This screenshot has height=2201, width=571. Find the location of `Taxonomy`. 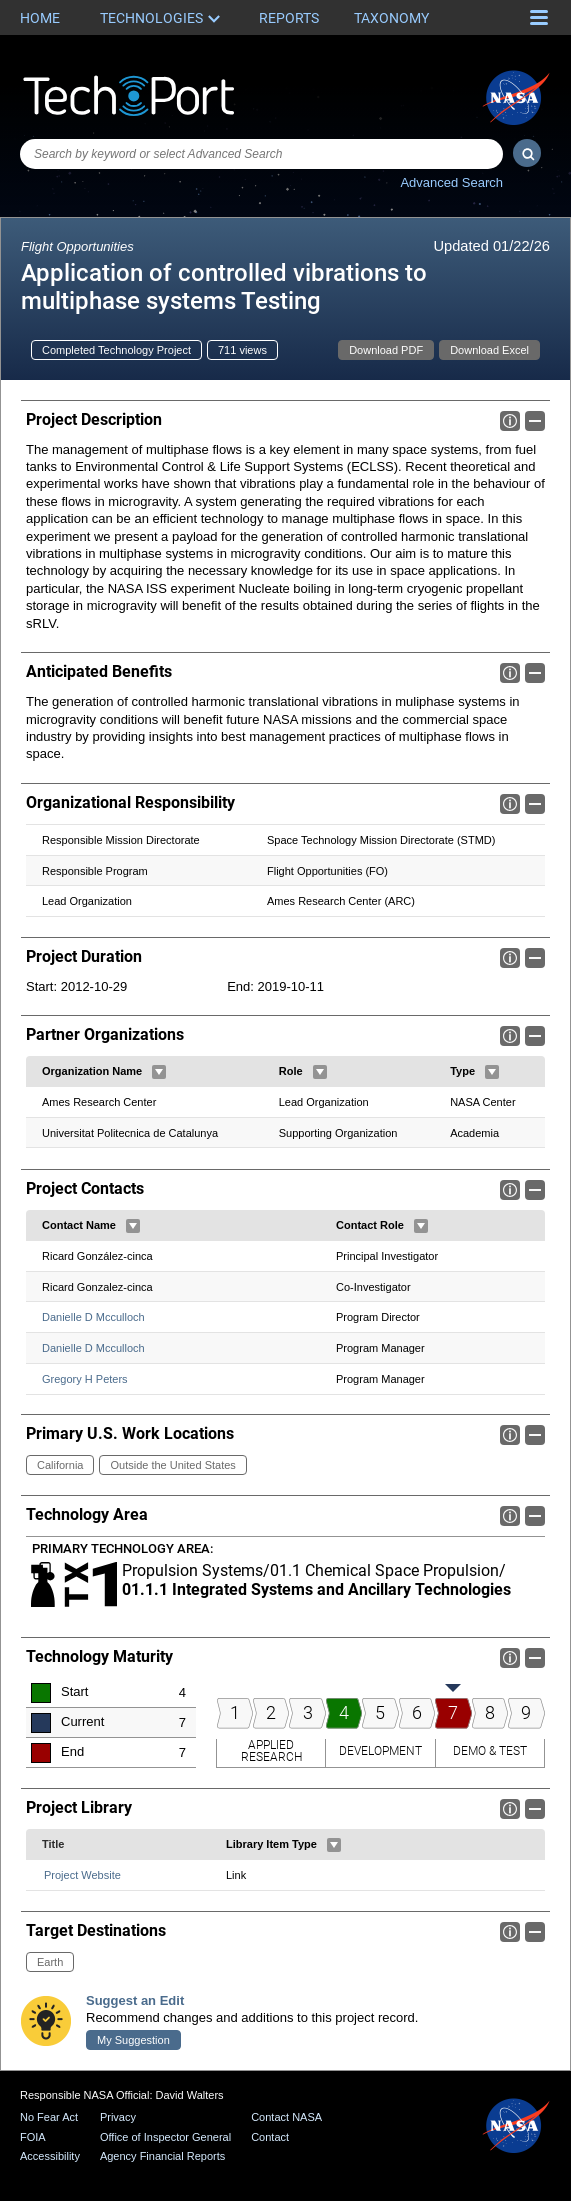

Taxonomy is located at coordinates (391, 18).